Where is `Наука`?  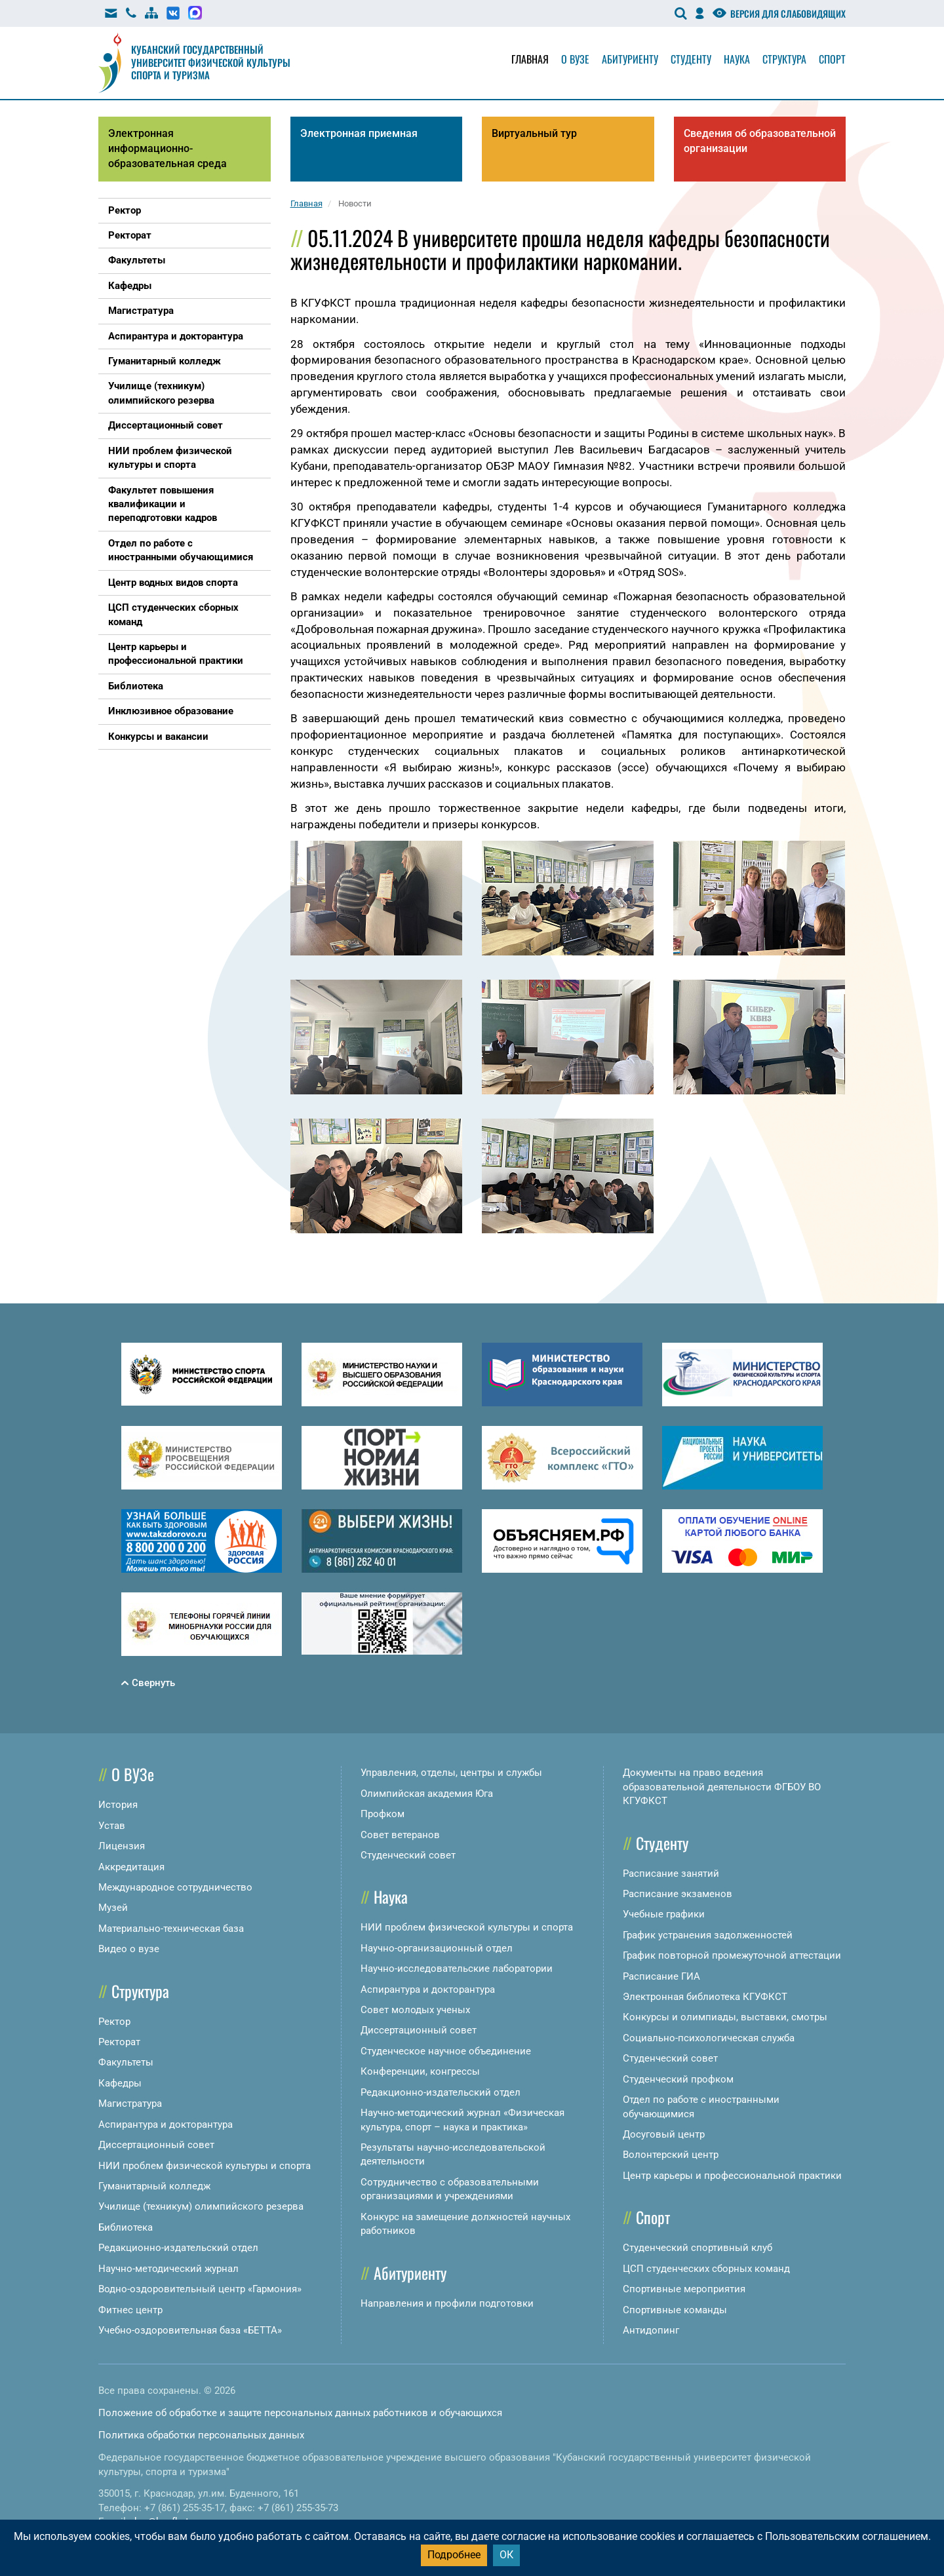
Наука is located at coordinates (737, 59).